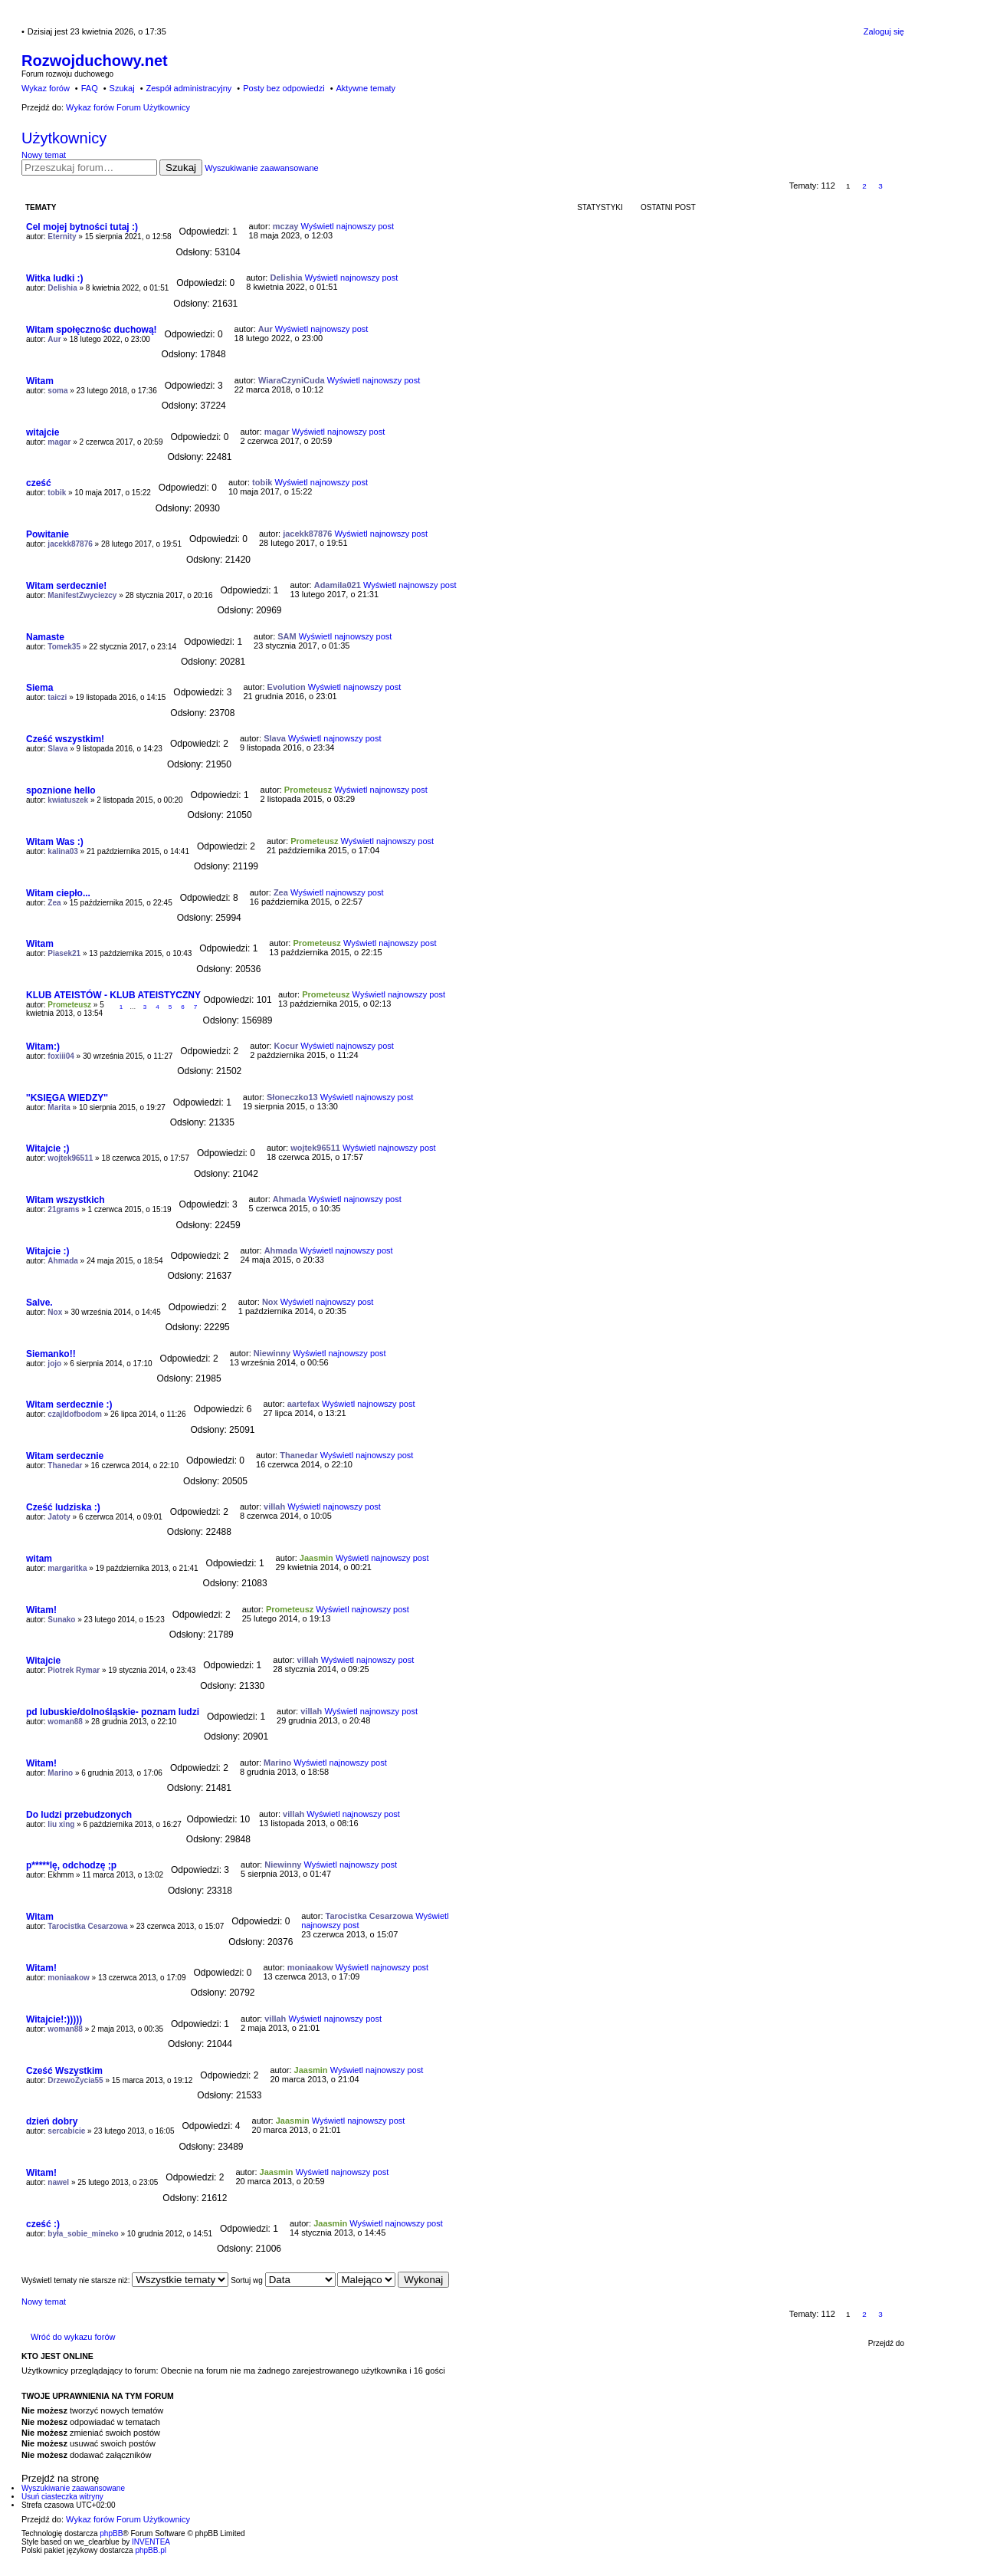 The image size is (1000, 2576). Describe the element at coordinates (69, 1404) in the screenshot. I see `Witam serdecznie :)` at that location.